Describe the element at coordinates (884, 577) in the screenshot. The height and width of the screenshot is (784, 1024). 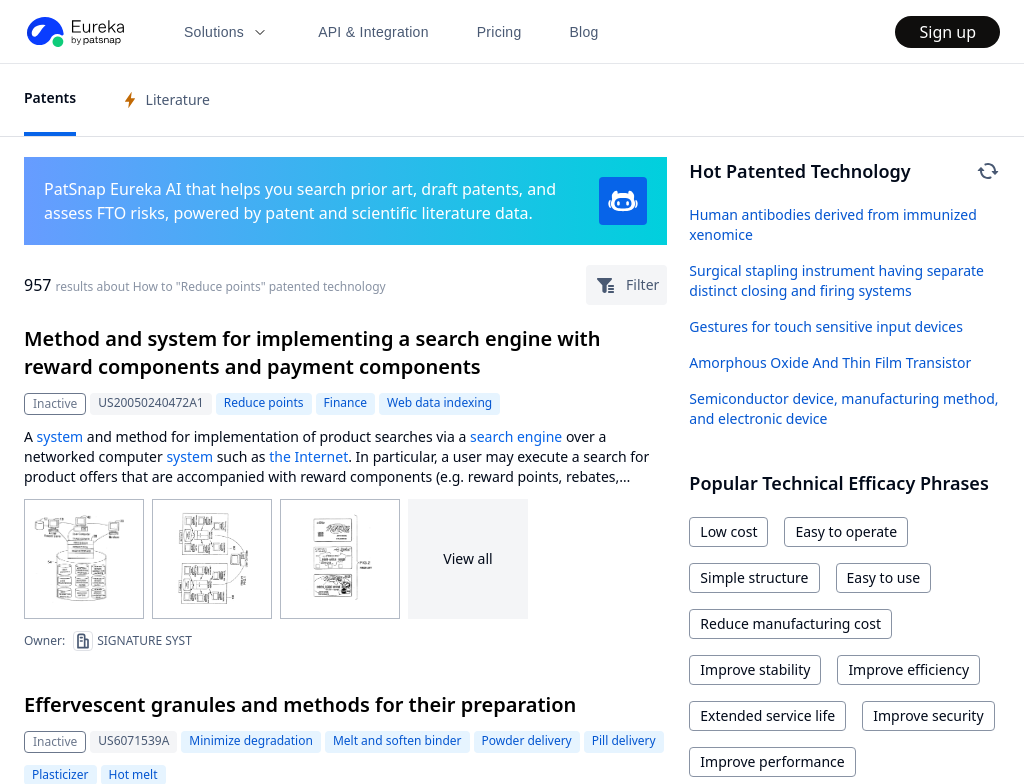
I see `Easy to use` at that location.